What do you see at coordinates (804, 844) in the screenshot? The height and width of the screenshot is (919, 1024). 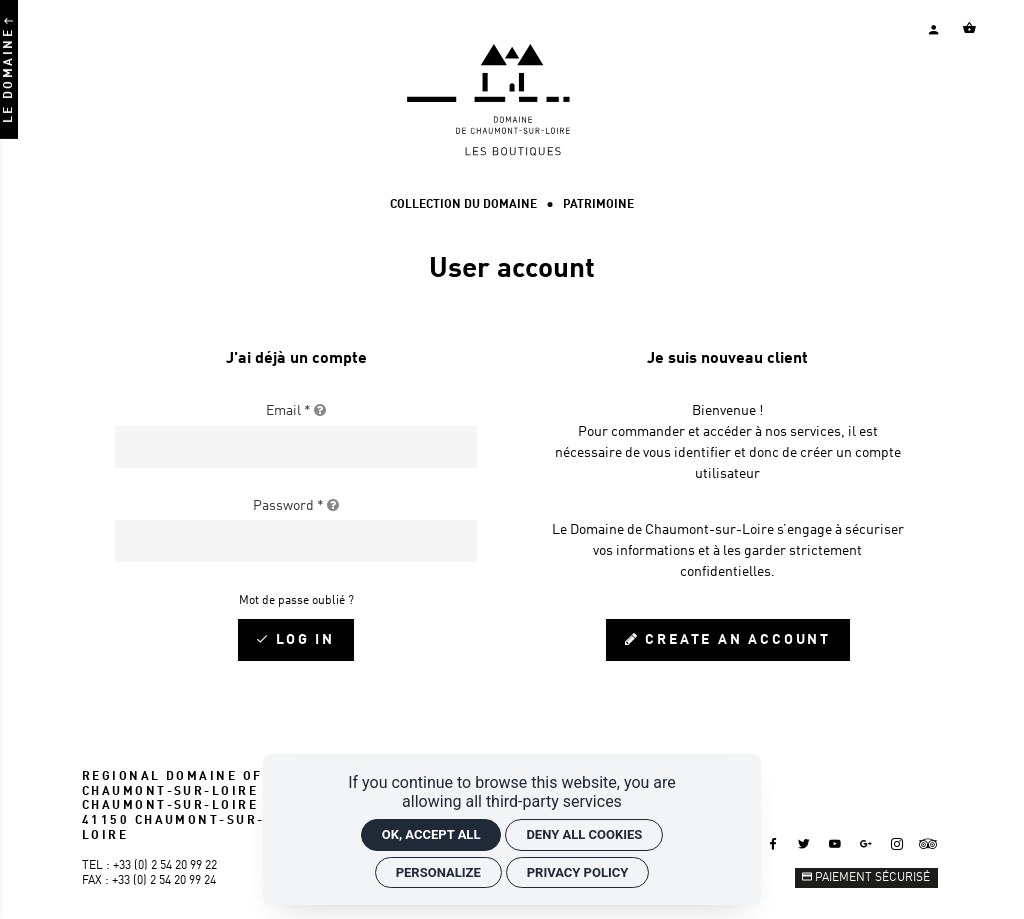 I see `[Twitter]` at bounding box center [804, 844].